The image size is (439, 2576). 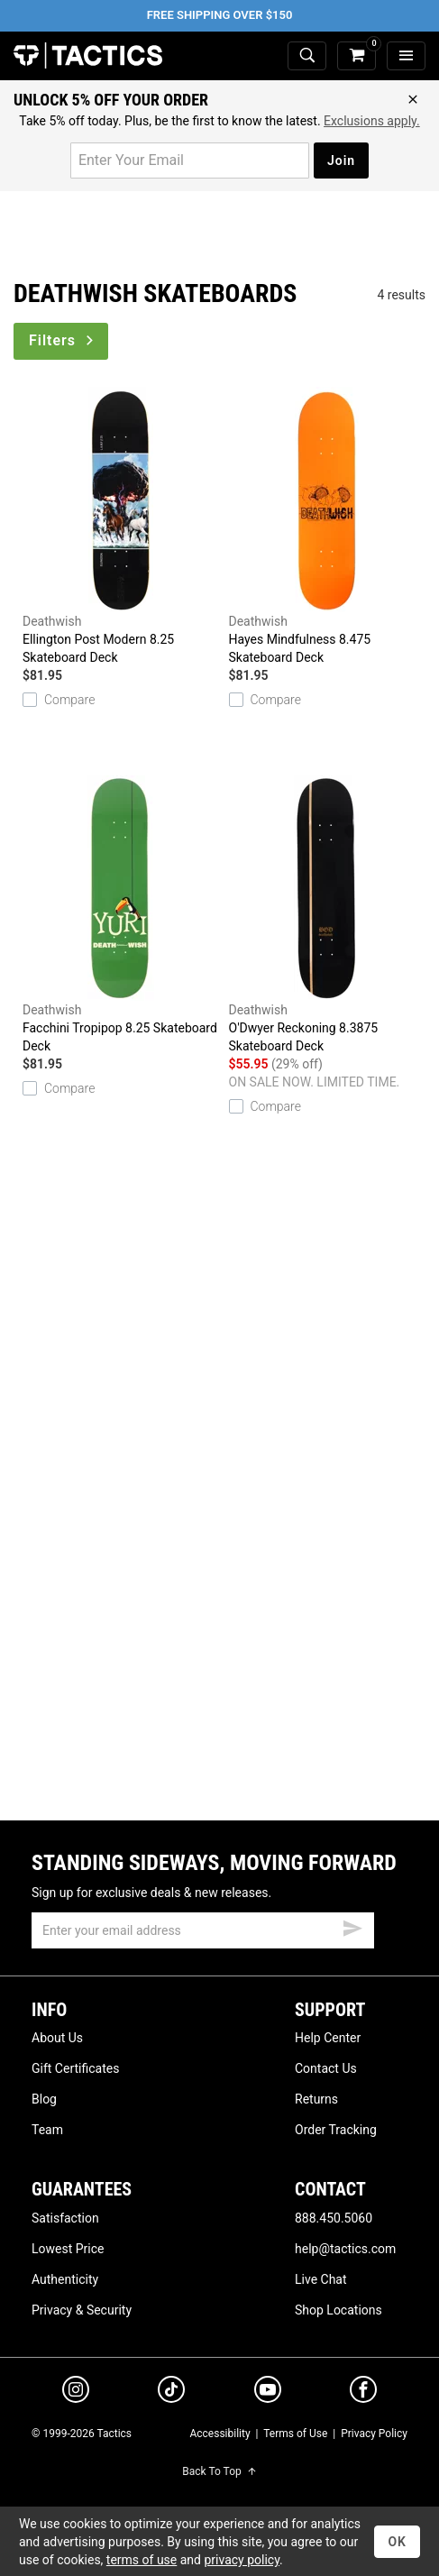 I want to click on Terms of Use, so click(x=295, y=2433).